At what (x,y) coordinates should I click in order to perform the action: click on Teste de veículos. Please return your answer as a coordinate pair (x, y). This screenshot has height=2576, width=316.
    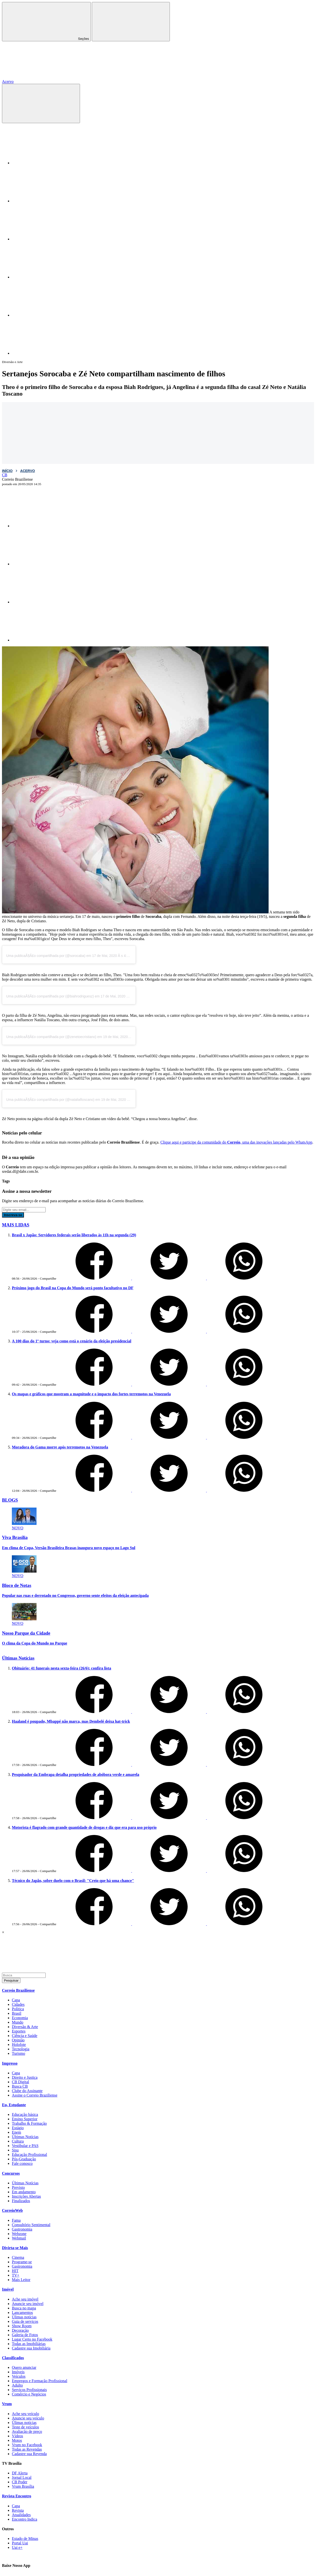
    Looking at the image, I should click on (25, 2427).